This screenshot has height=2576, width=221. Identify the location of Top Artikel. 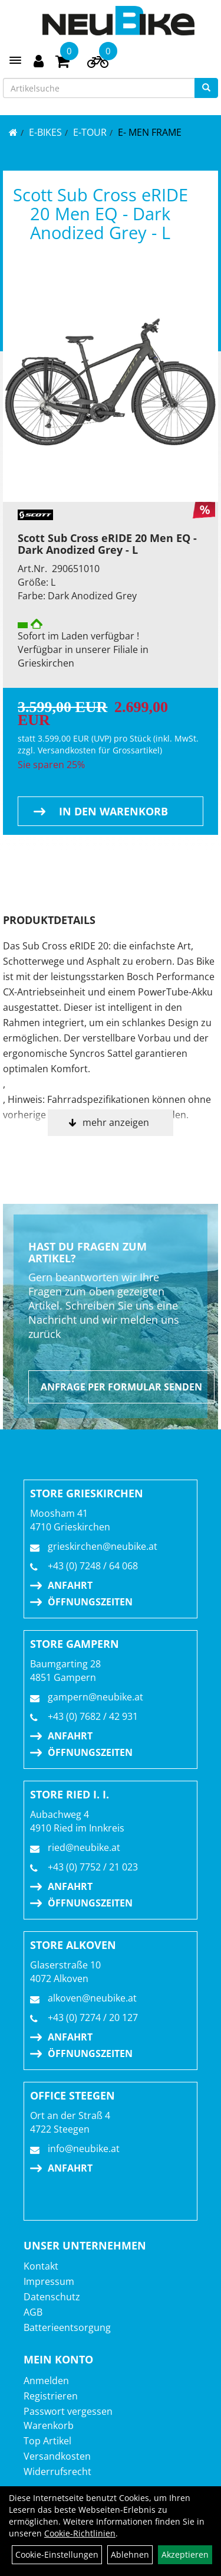
(47, 2440).